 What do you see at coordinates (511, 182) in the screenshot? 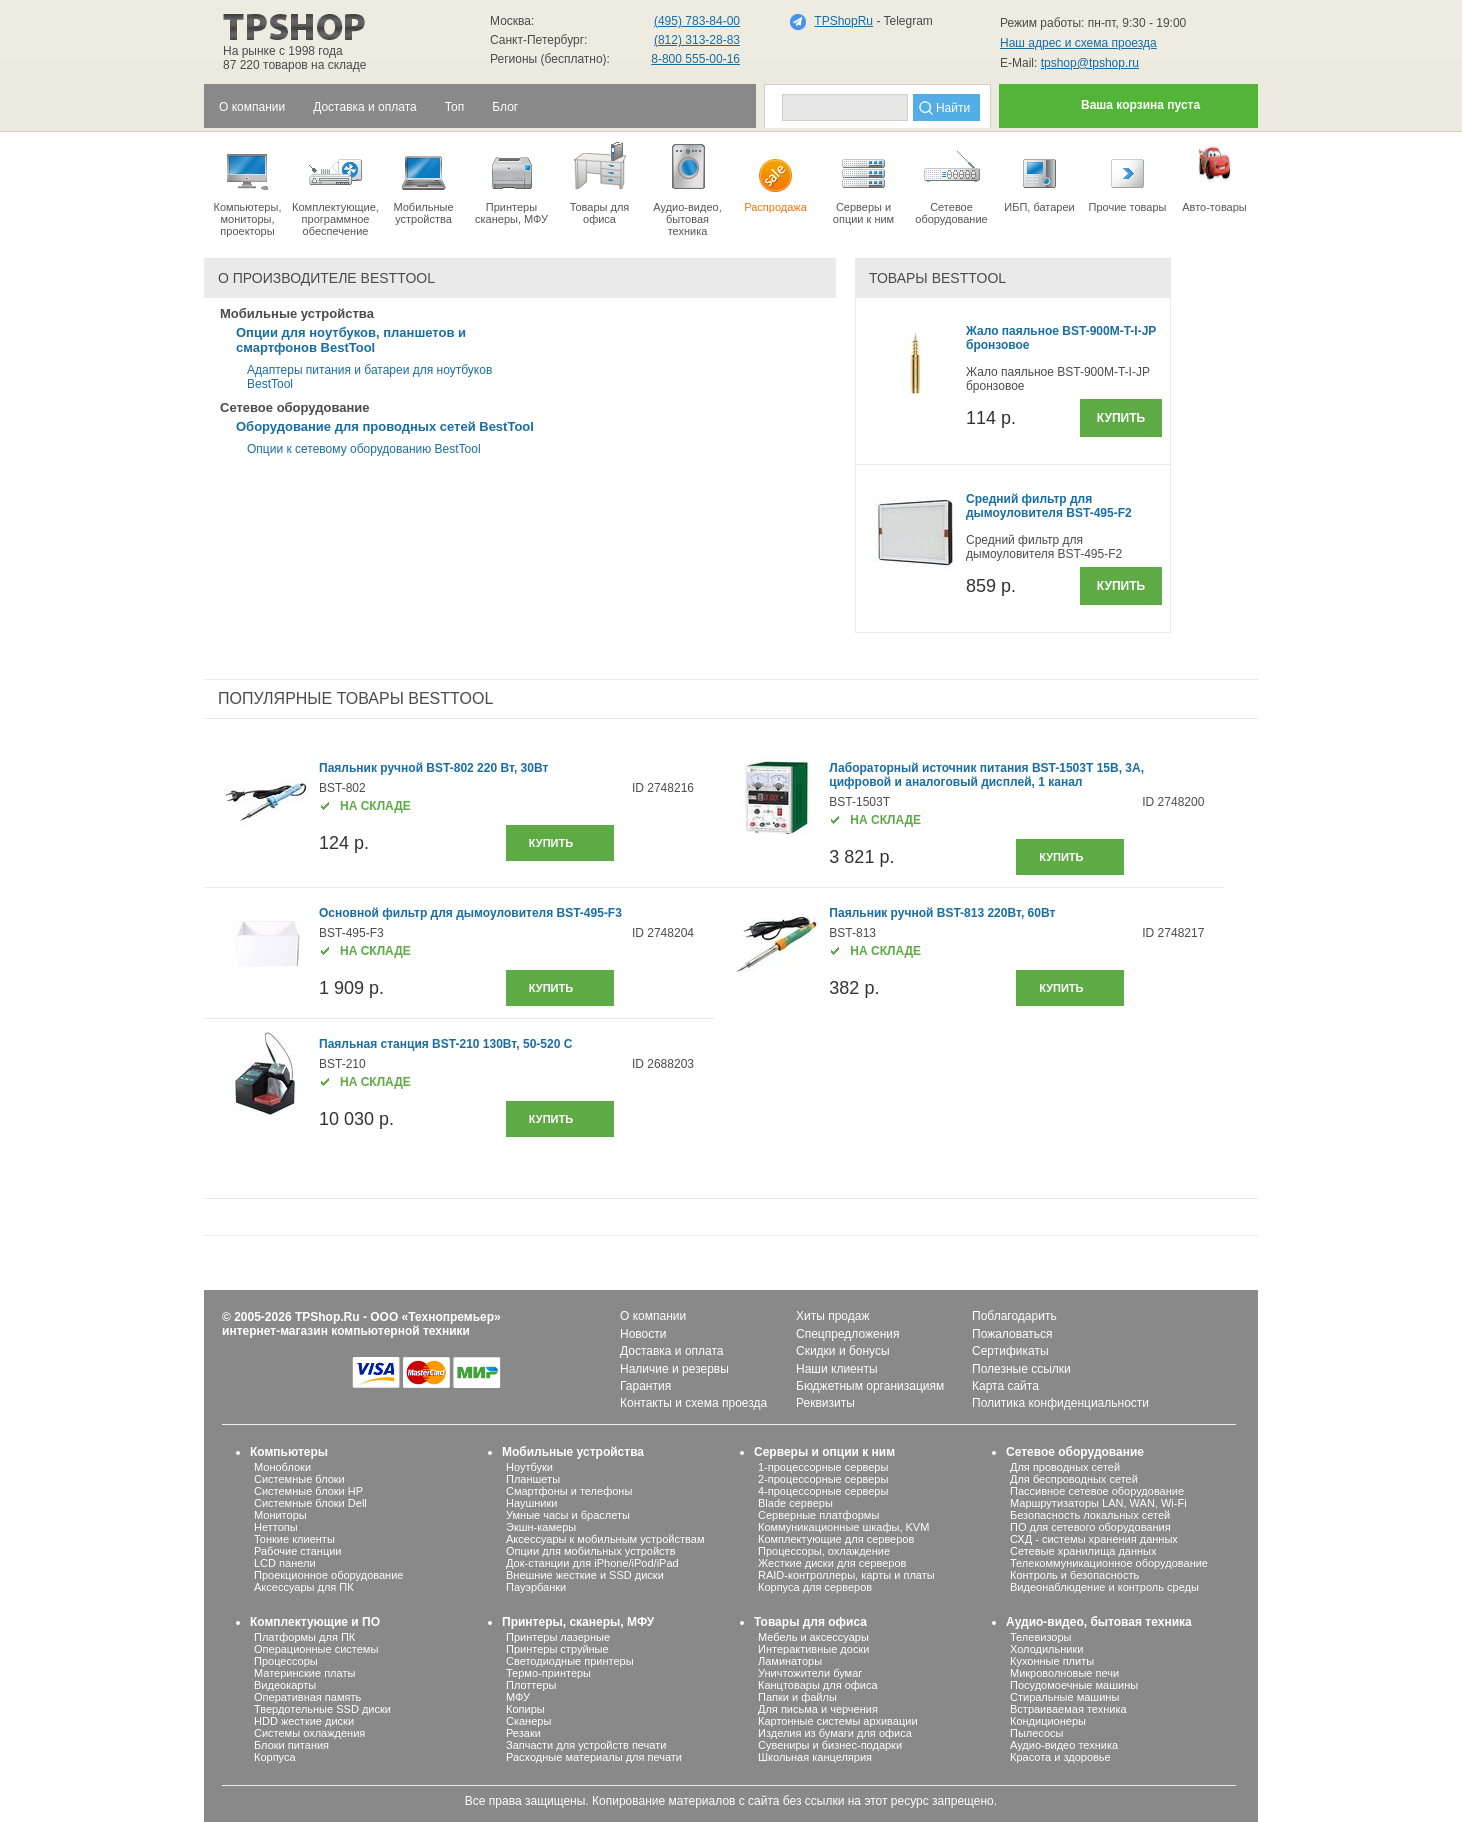
I see `Принтеры сканеры, МФУ` at bounding box center [511, 182].